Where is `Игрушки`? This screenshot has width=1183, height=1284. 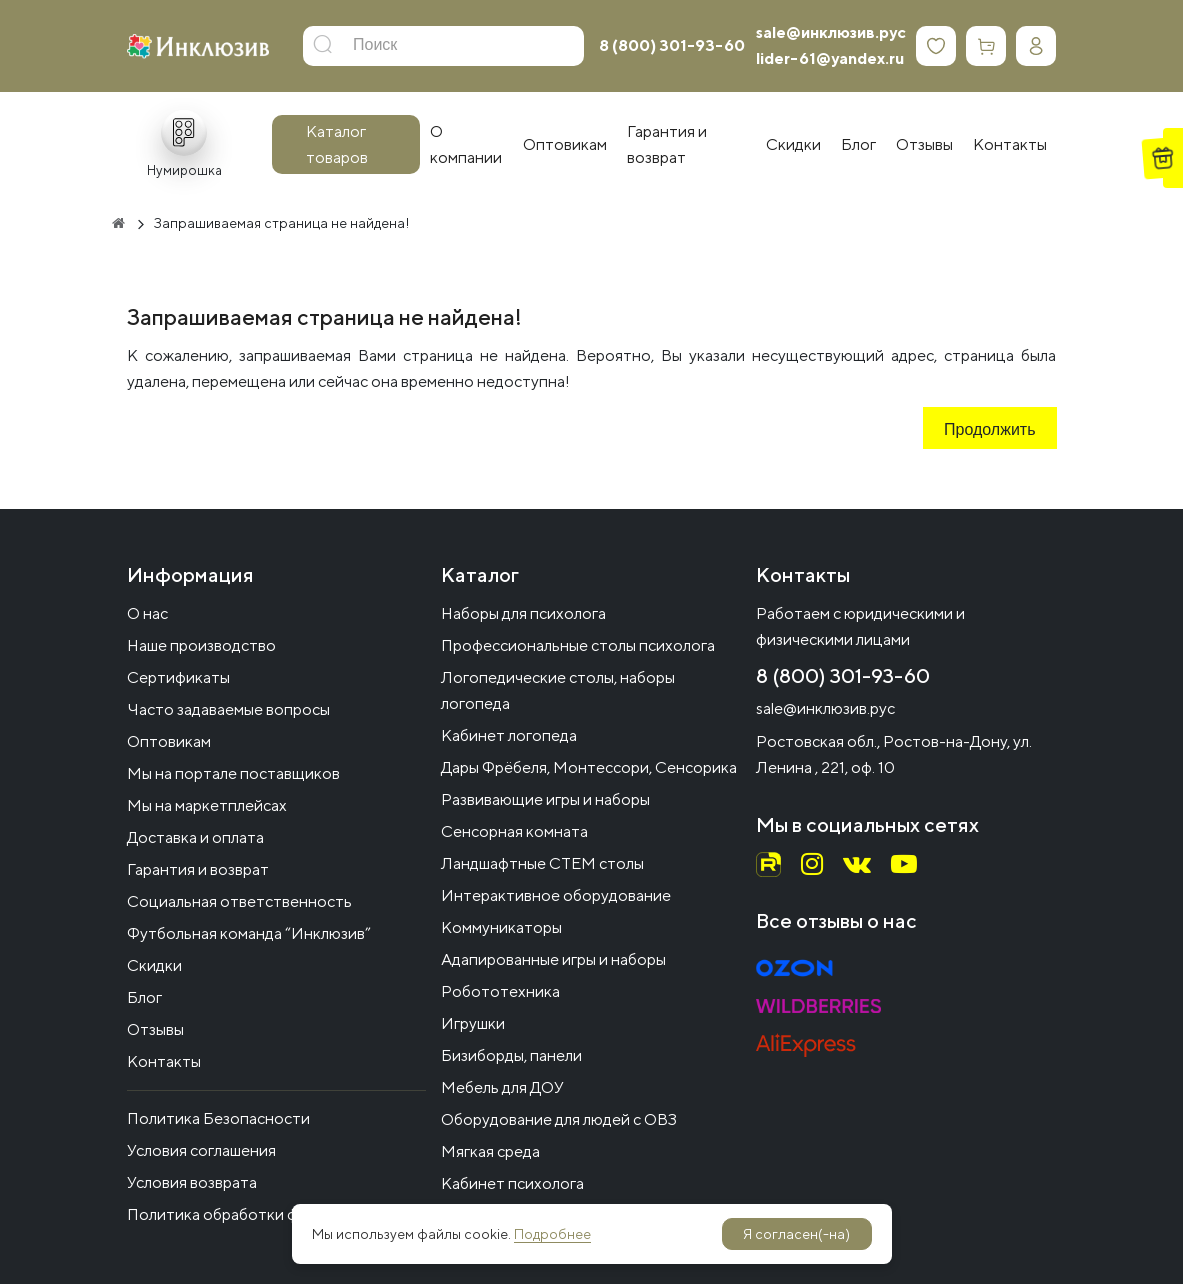 Игрушки is located at coordinates (473, 1023).